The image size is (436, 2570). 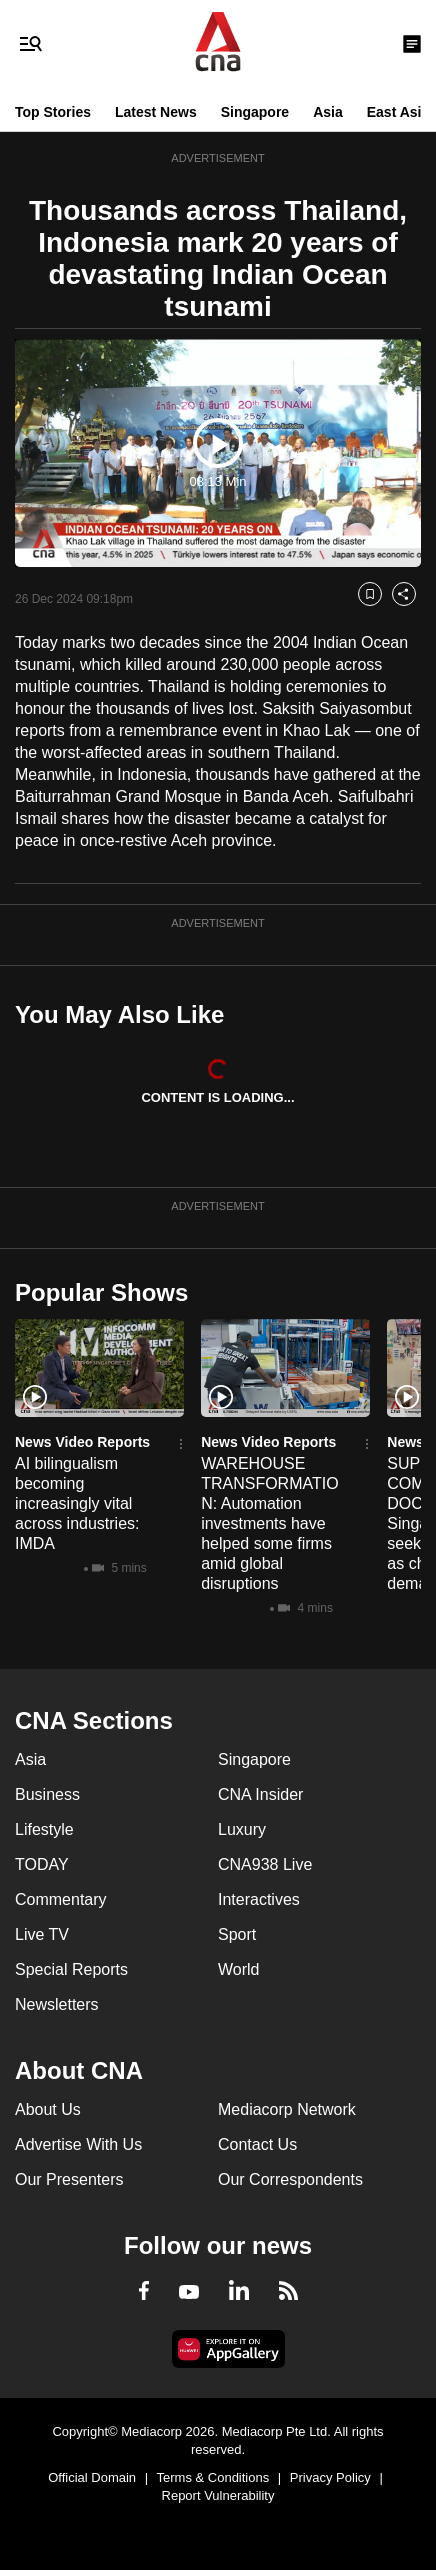 I want to click on Sport, so click(x=237, y=1934).